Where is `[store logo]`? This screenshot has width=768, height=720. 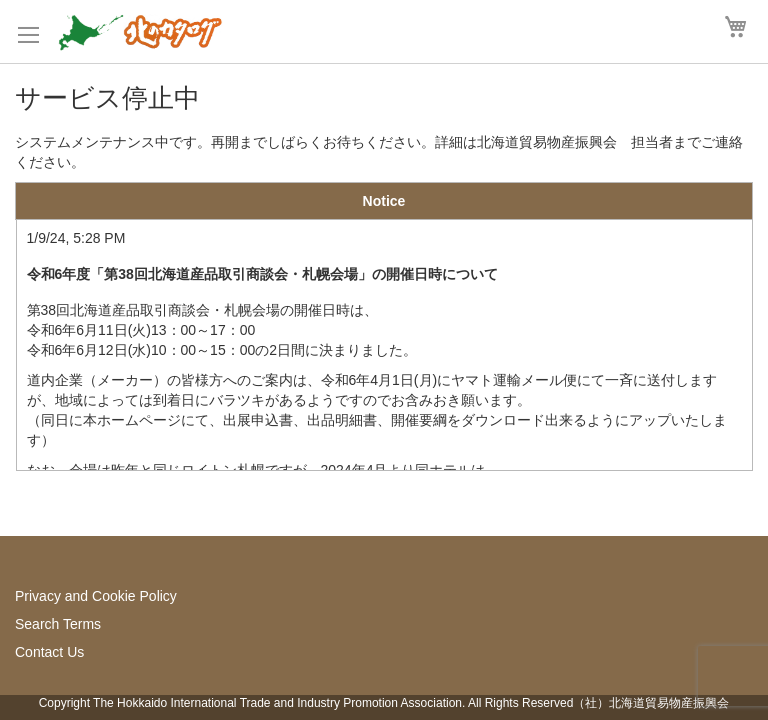 [store logo] is located at coordinates (140, 31).